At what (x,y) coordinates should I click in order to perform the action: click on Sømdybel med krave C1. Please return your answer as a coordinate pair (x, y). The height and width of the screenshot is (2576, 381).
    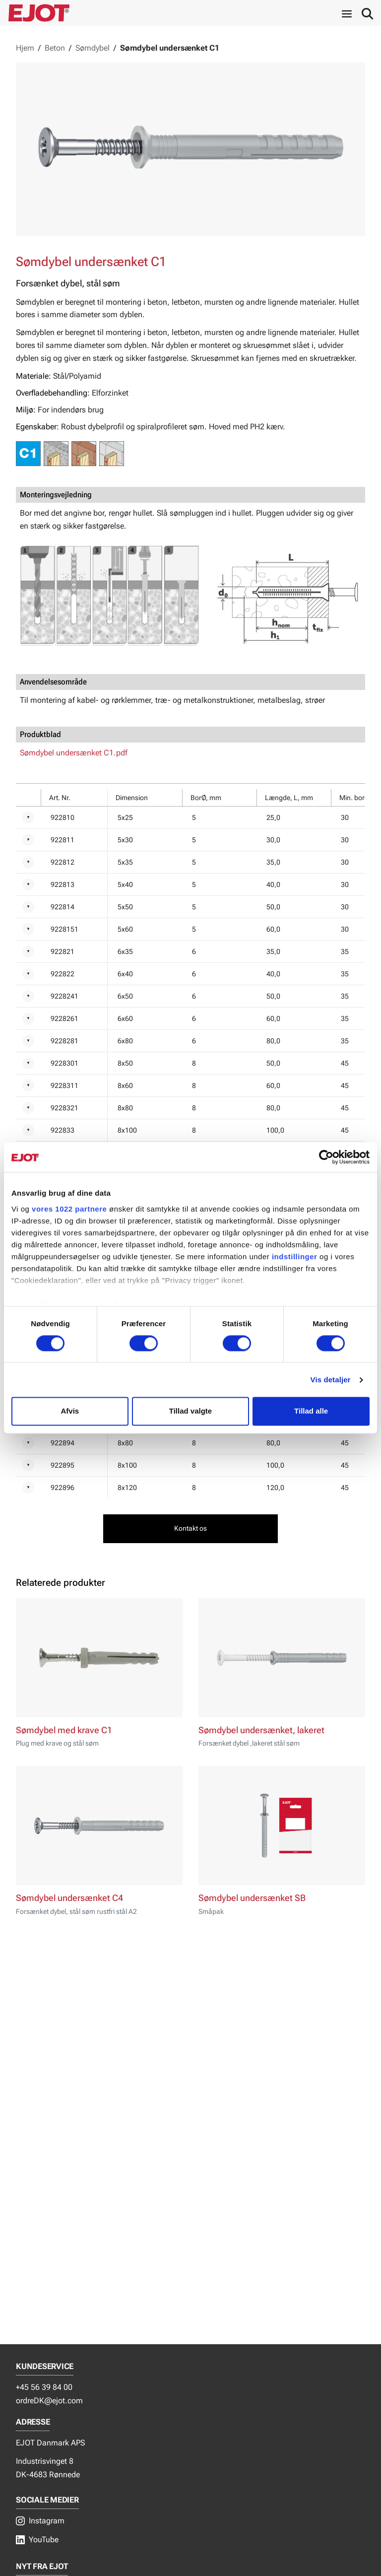
    Looking at the image, I should click on (64, 1730).